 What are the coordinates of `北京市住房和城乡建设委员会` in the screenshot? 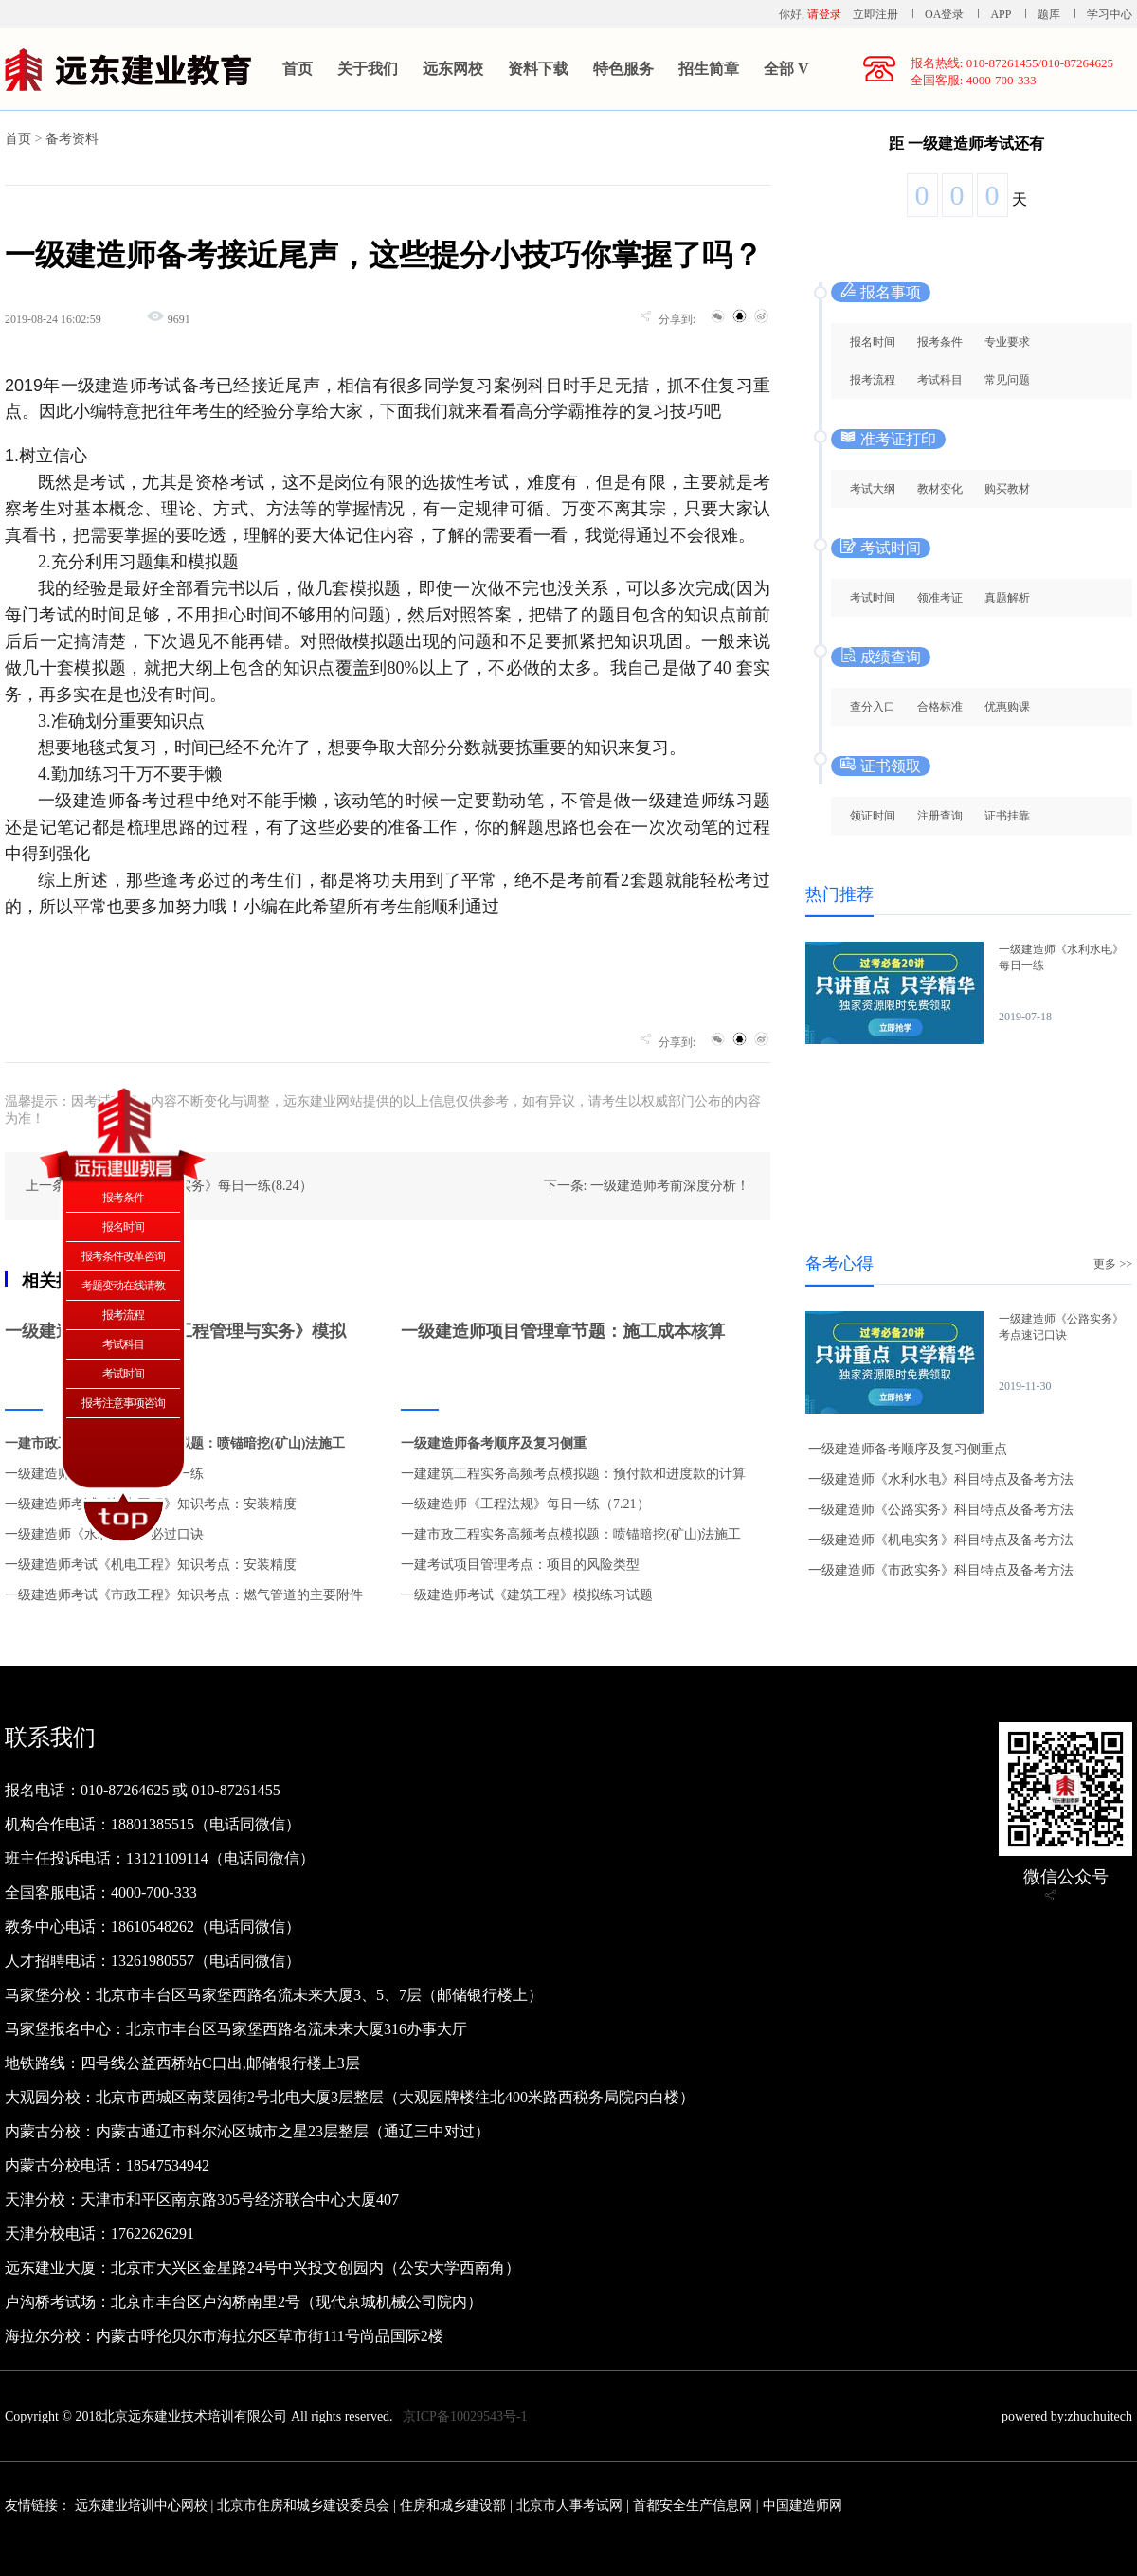 It's located at (303, 2505).